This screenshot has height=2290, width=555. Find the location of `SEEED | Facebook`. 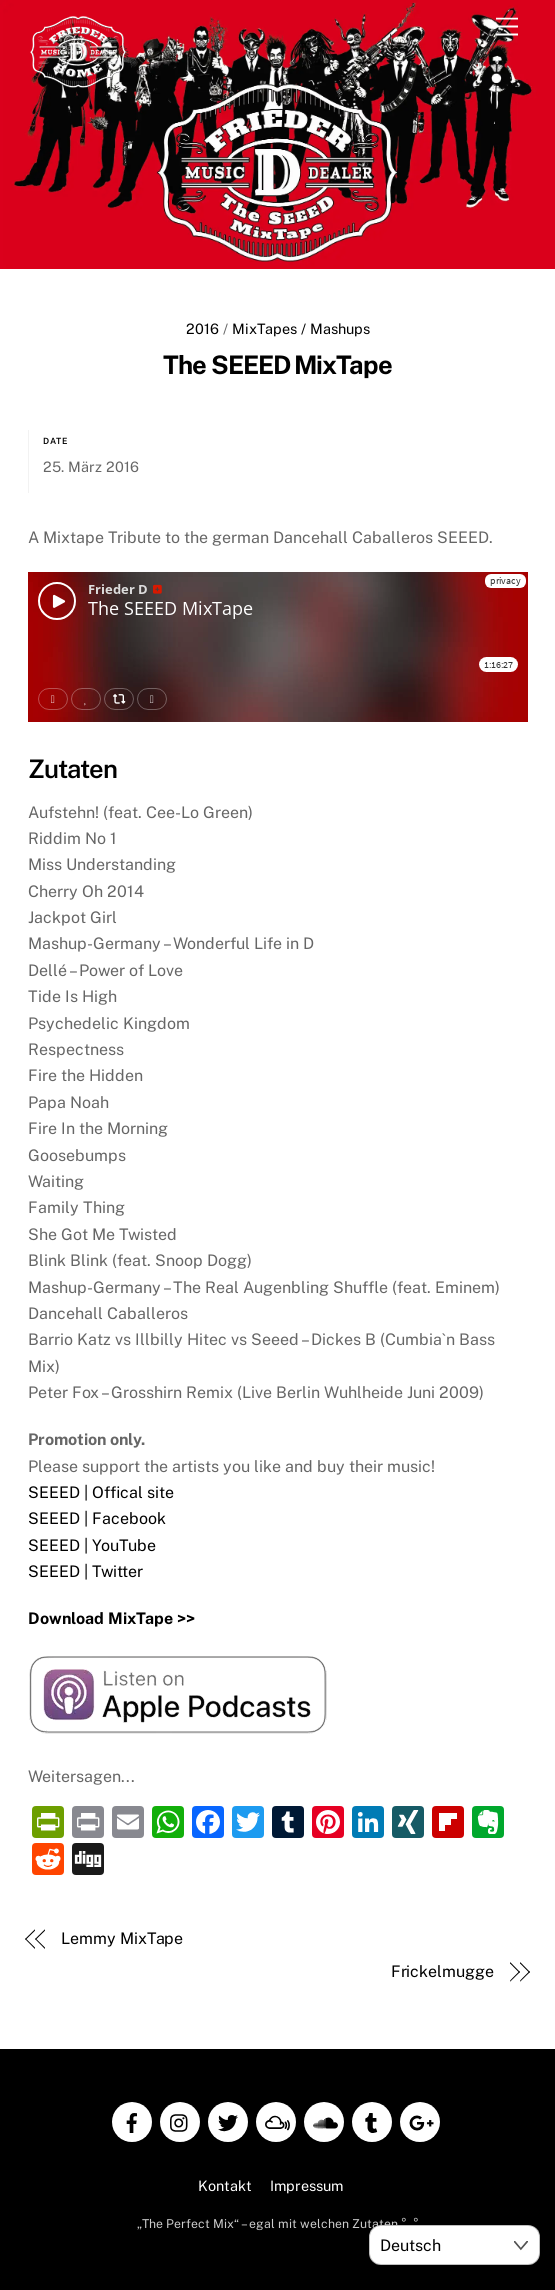

SEEED | Facebook is located at coordinates (97, 1516).